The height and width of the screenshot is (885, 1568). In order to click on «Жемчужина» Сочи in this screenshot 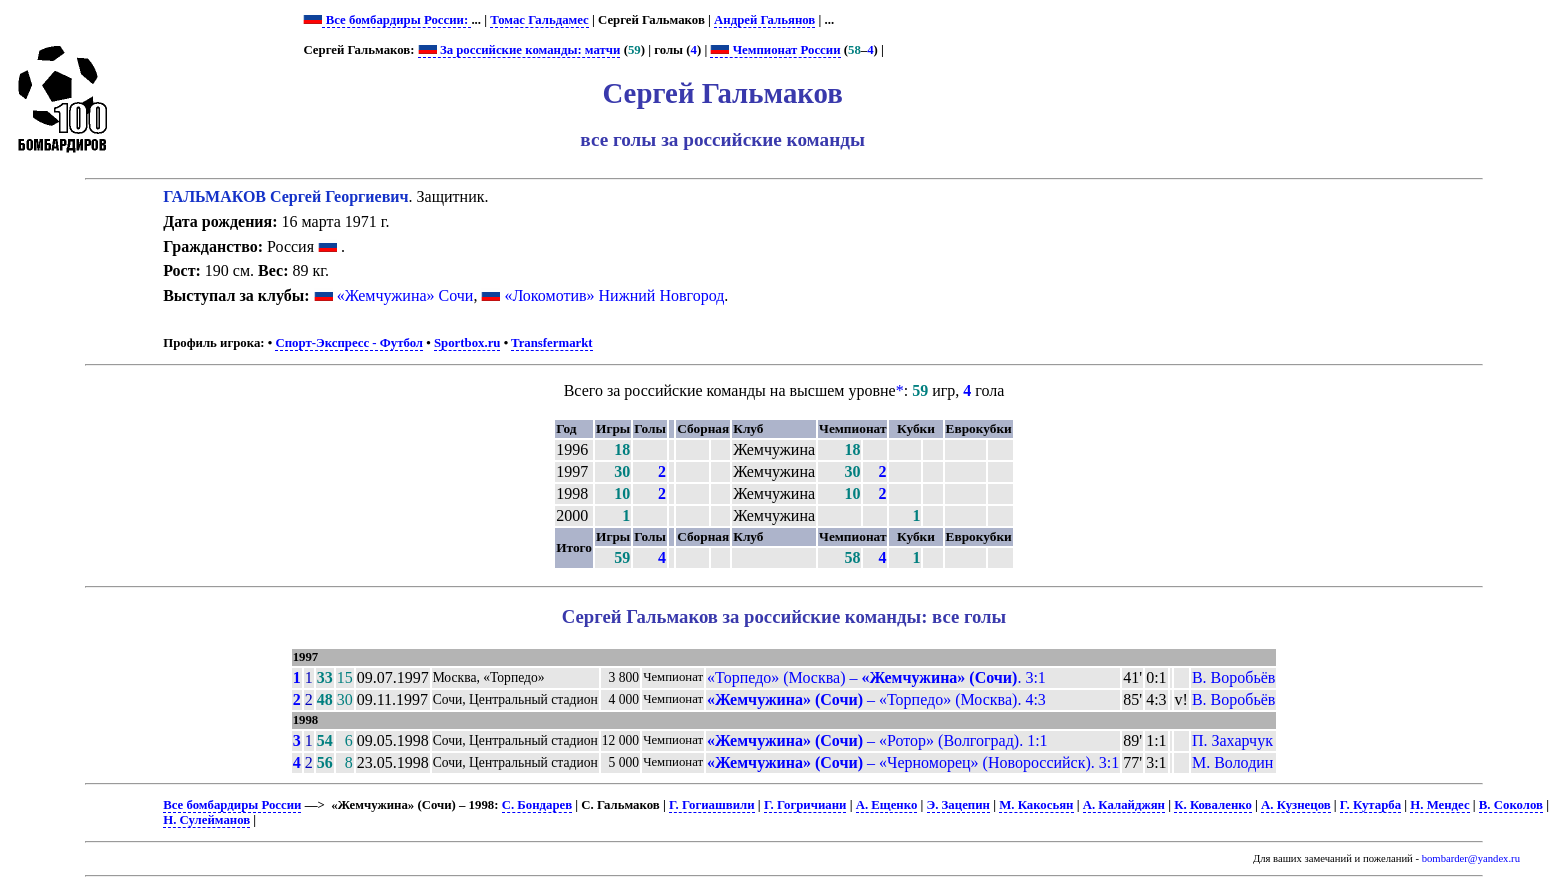, I will do `click(405, 295)`.